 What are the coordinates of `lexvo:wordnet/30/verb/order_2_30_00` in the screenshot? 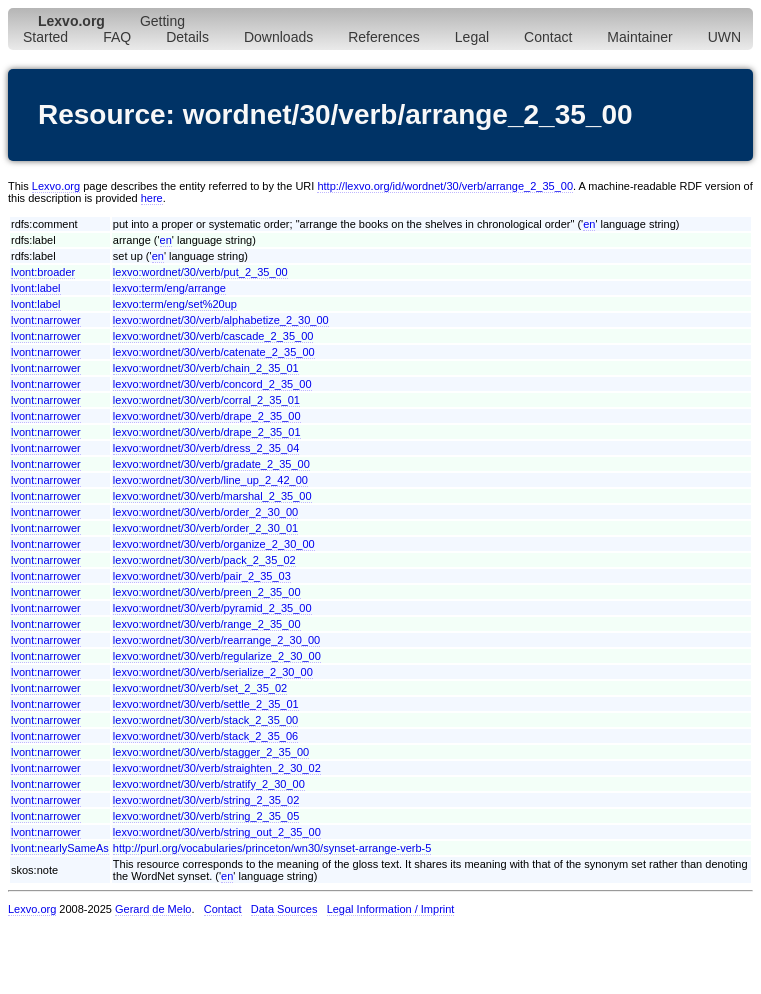 It's located at (205, 512).